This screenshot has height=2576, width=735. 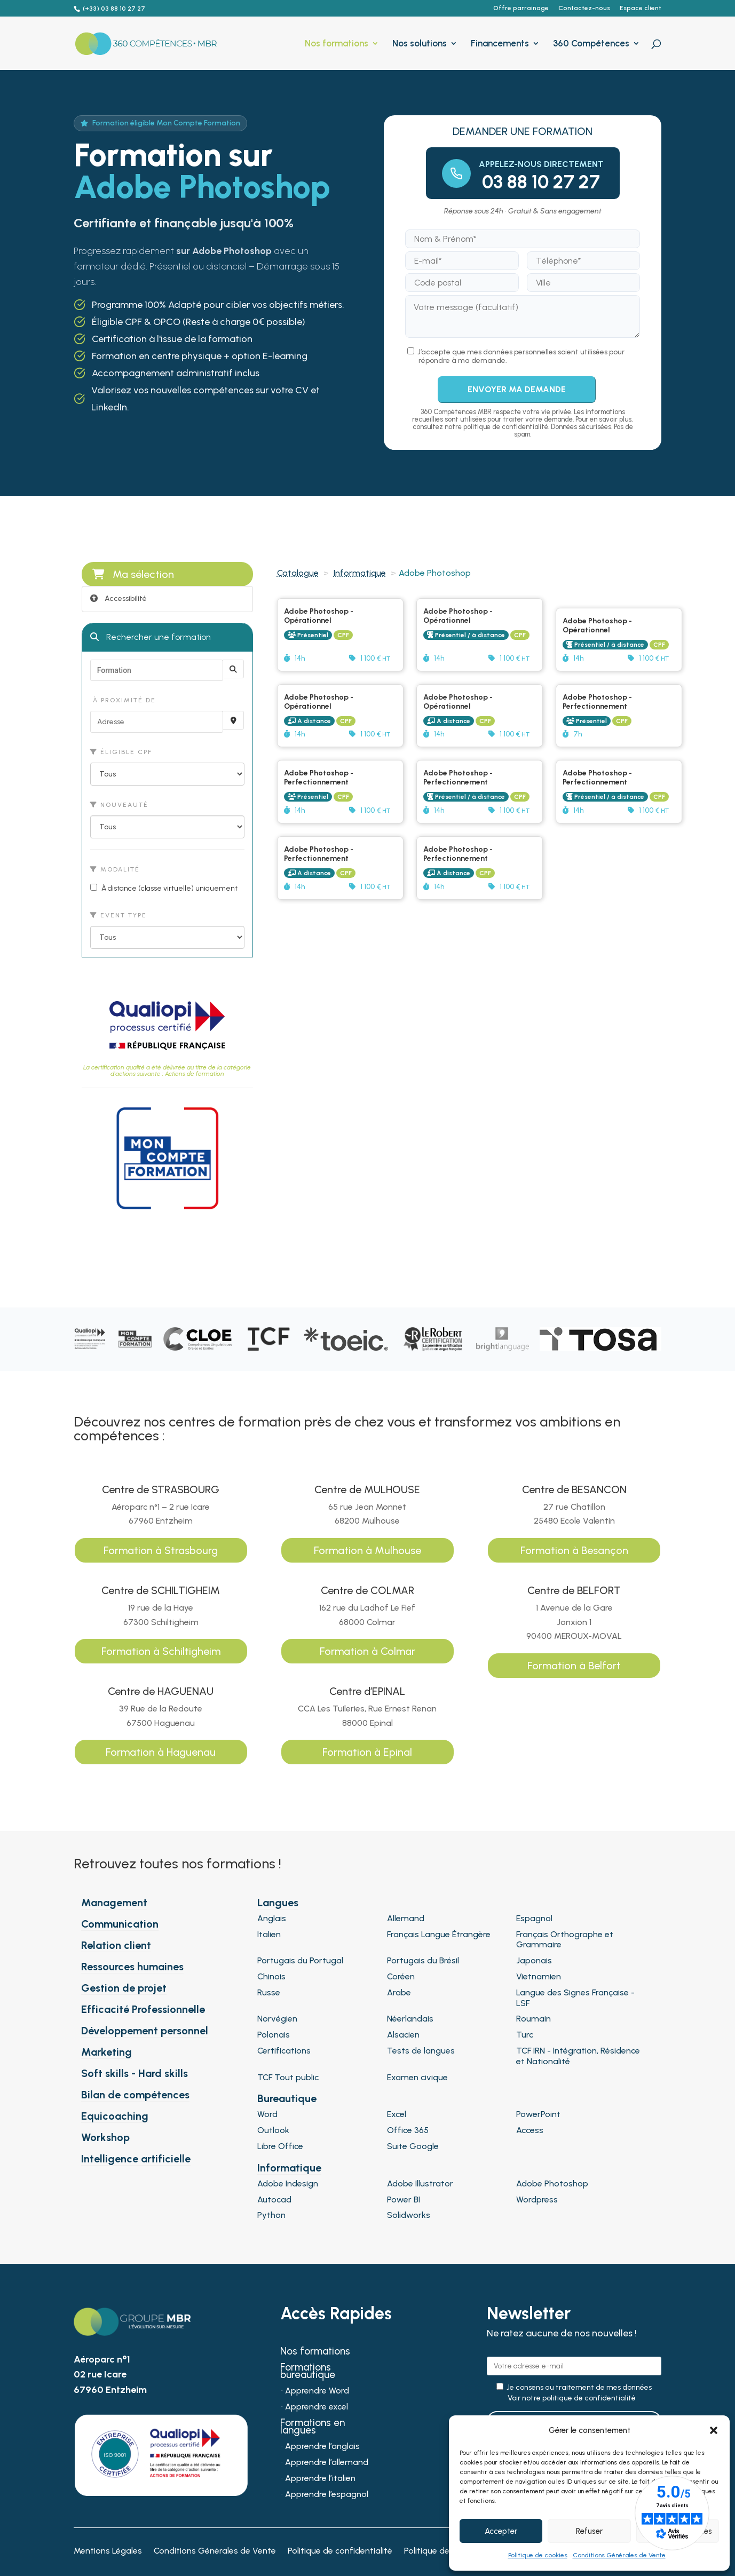 What do you see at coordinates (552, 2183) in the screenshot?
I see `Adobe Photoshop` at bounding box center [552, 2183].